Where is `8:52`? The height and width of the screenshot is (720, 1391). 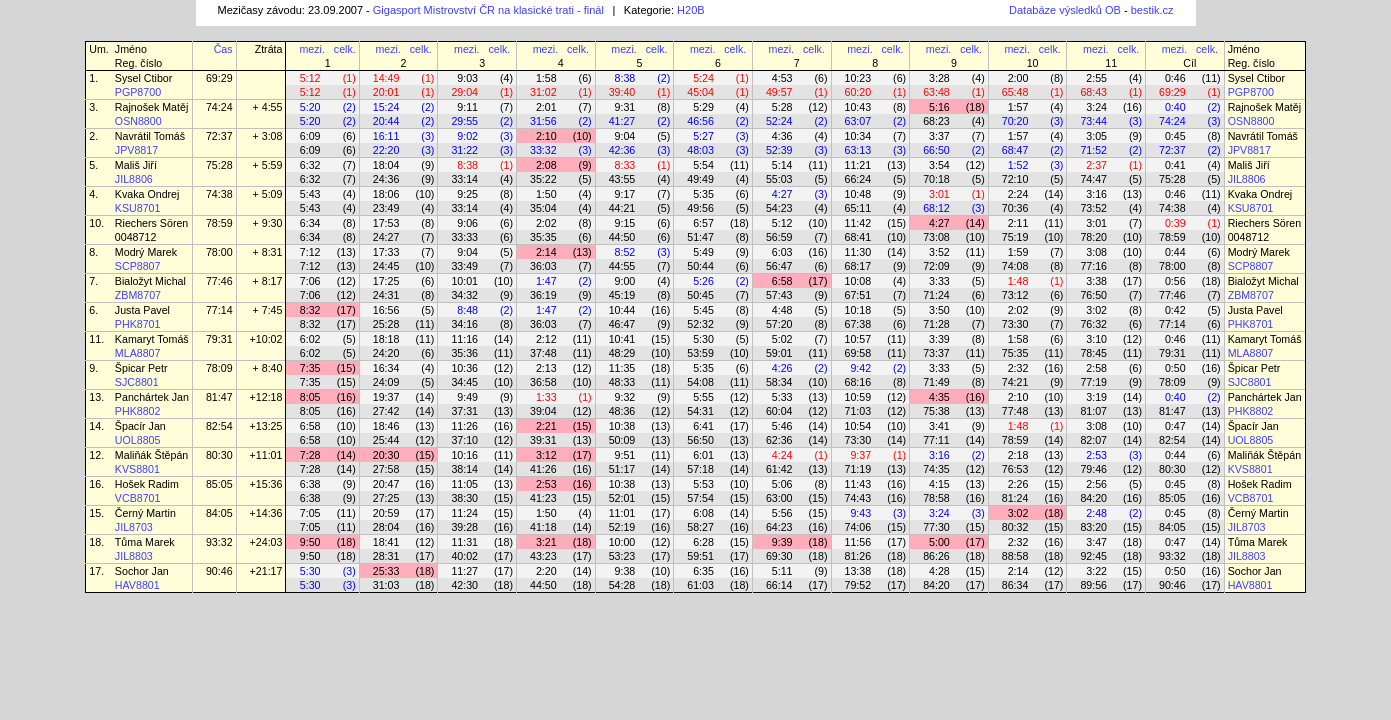 8:52 is located at coordinates (625, 252).